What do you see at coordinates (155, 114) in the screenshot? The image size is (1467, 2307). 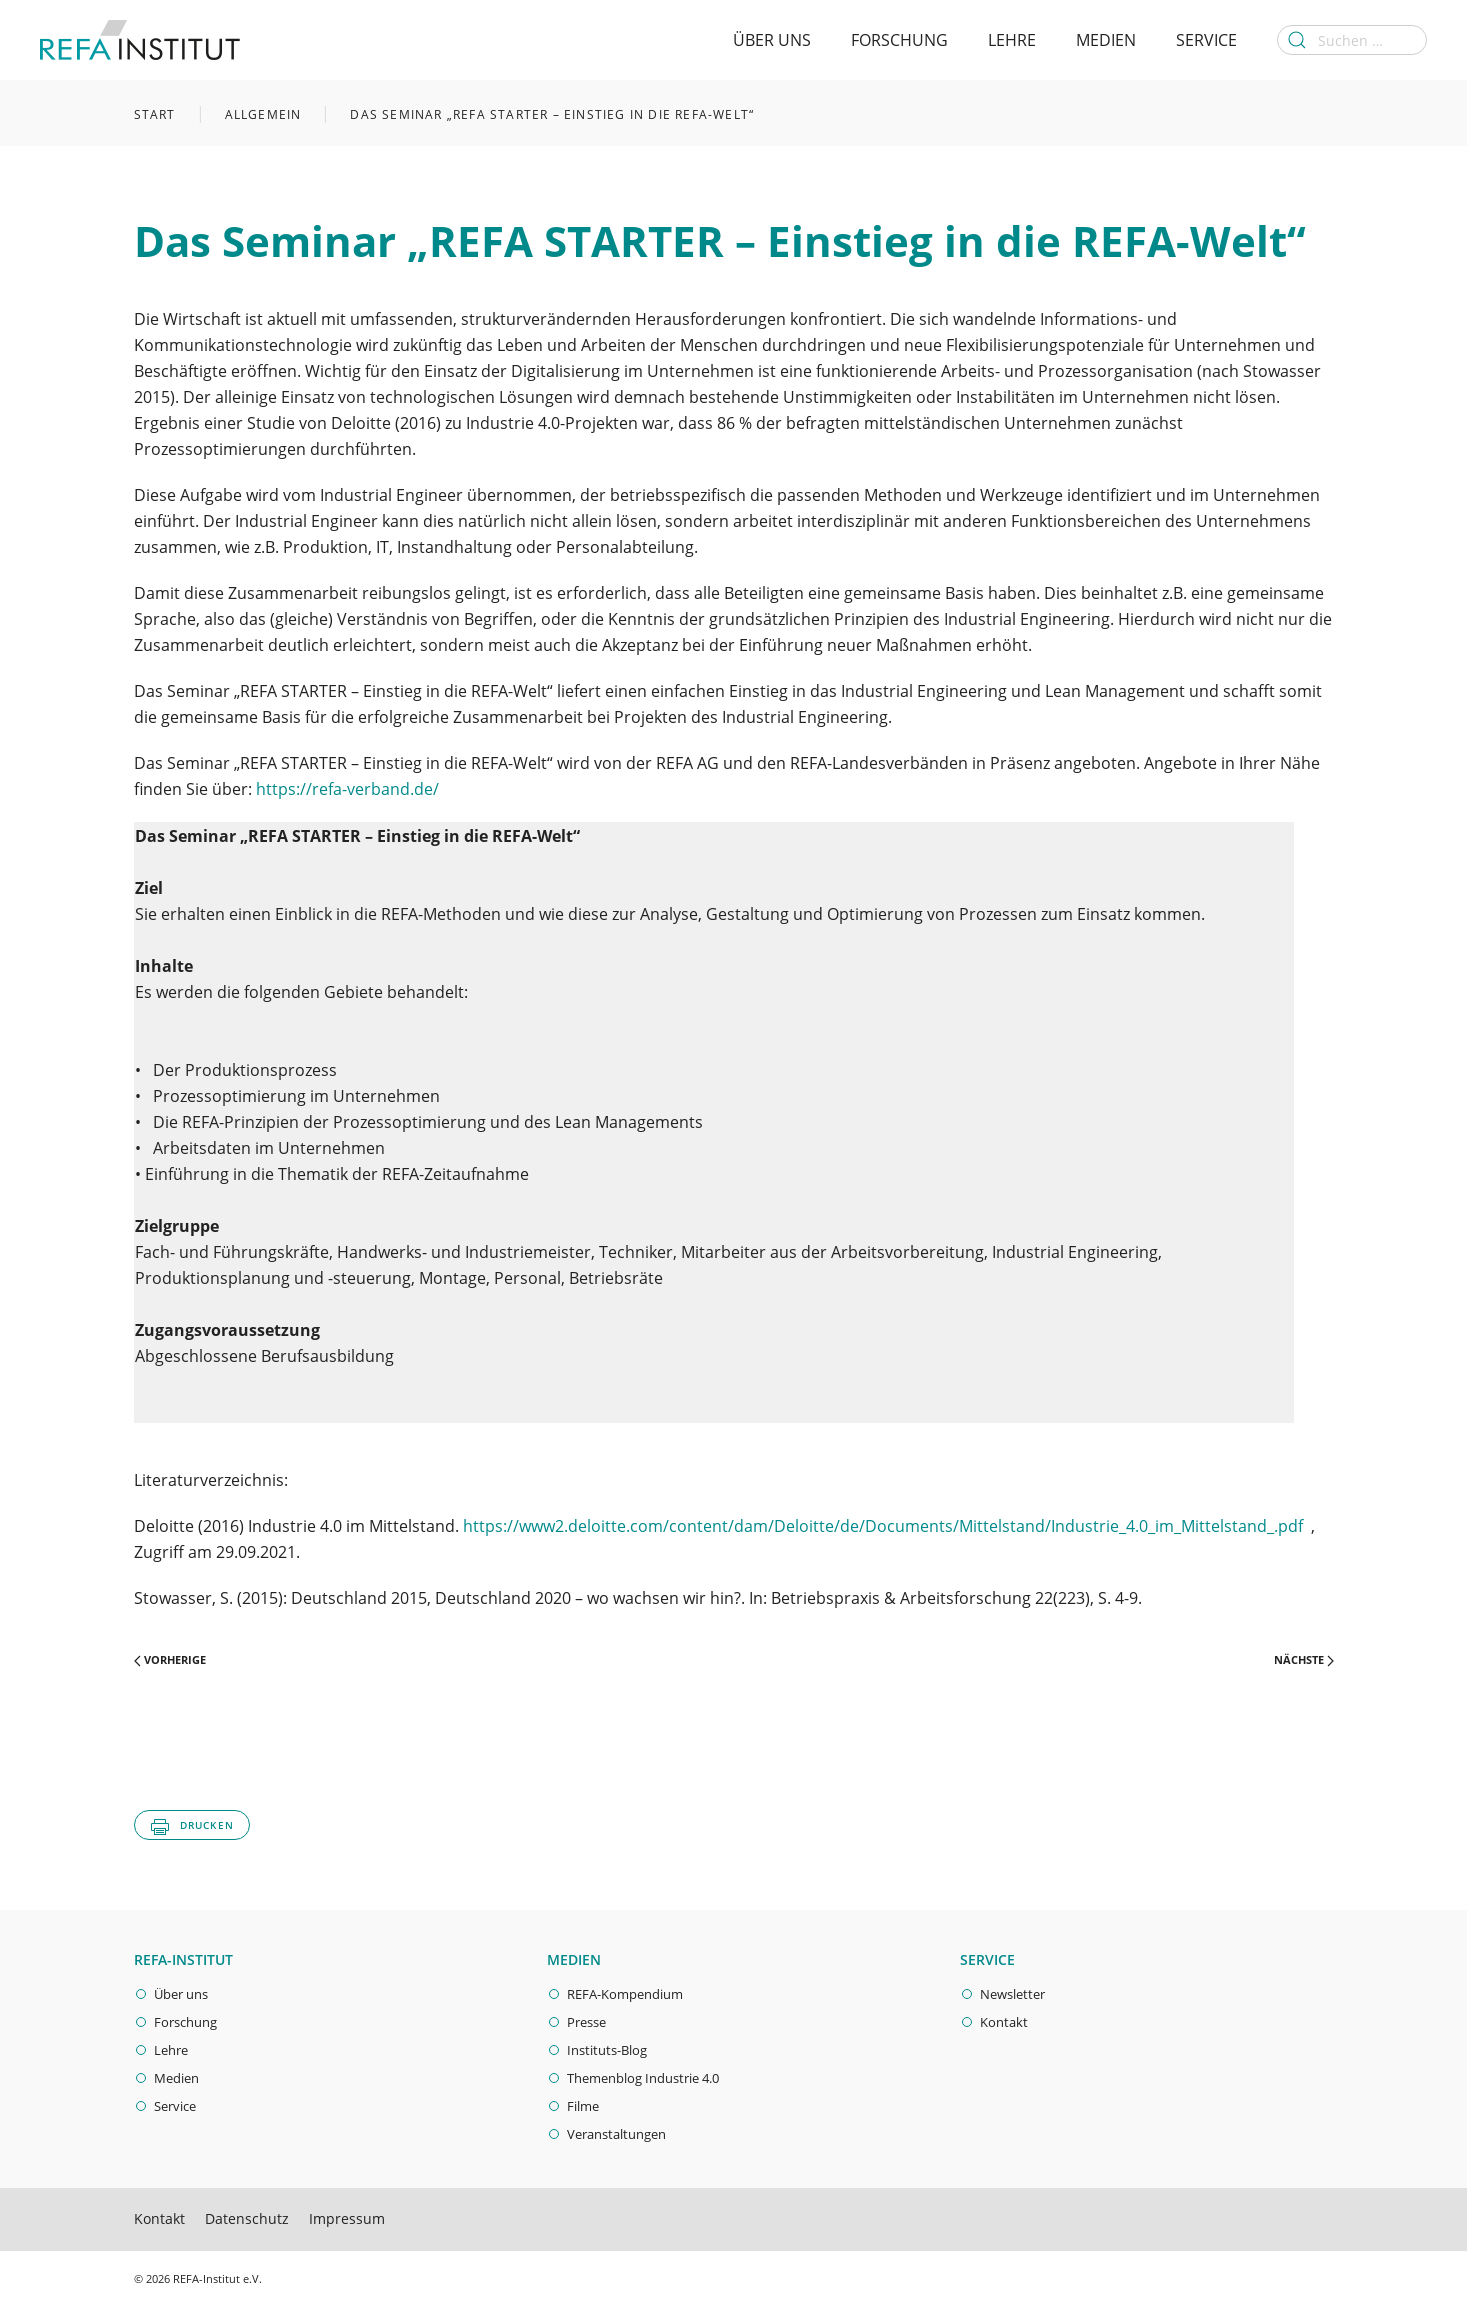 I see `Start` at bounding box center [155, 114].